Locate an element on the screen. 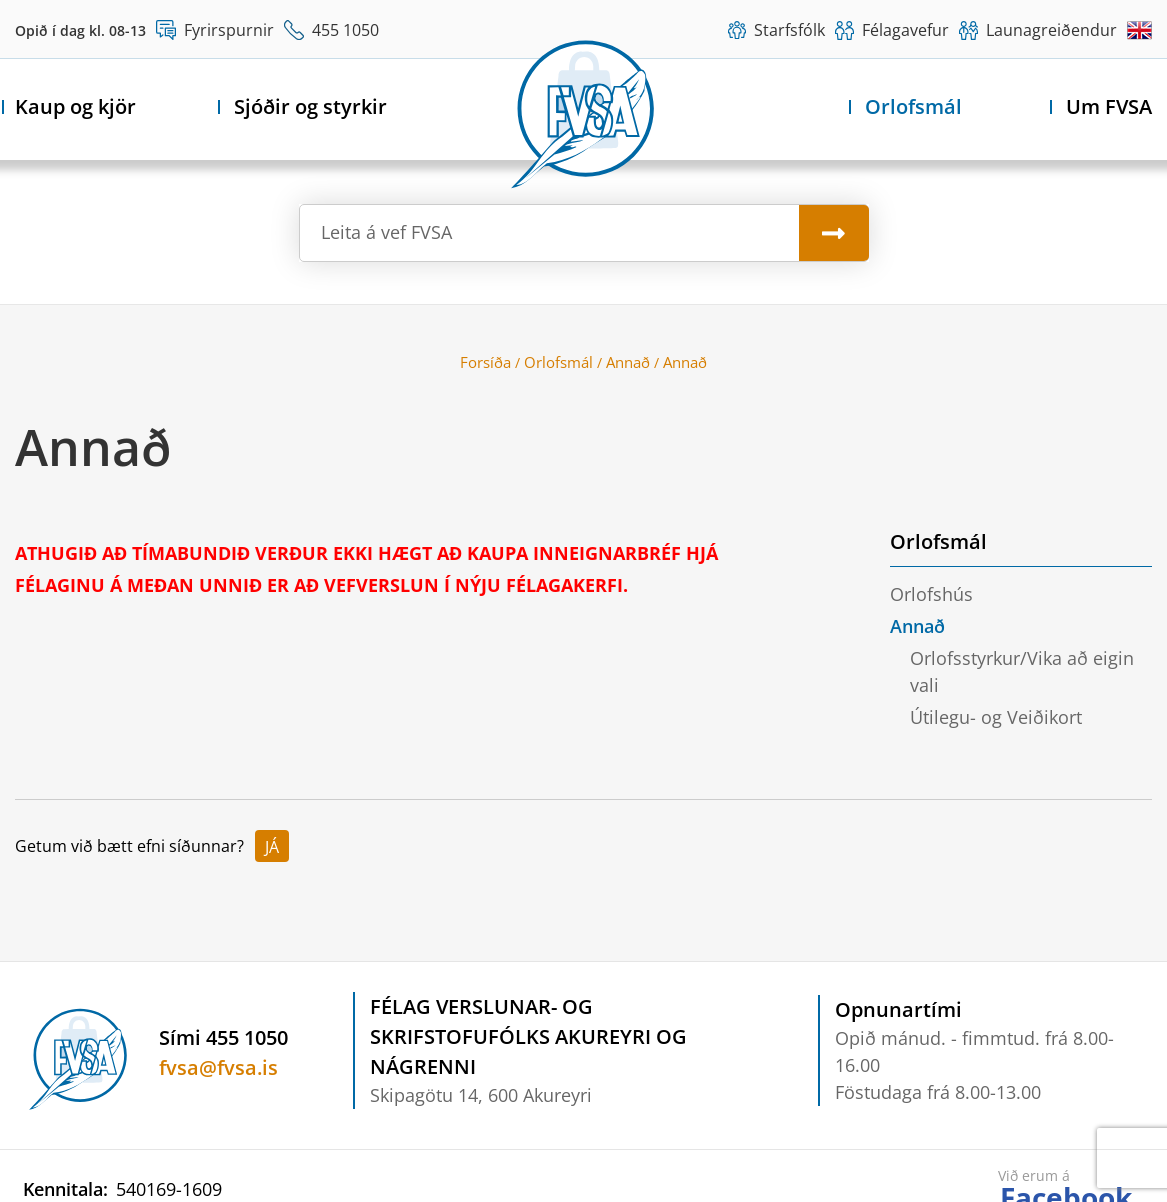  Forsíða is located at coordinates (485, 362).